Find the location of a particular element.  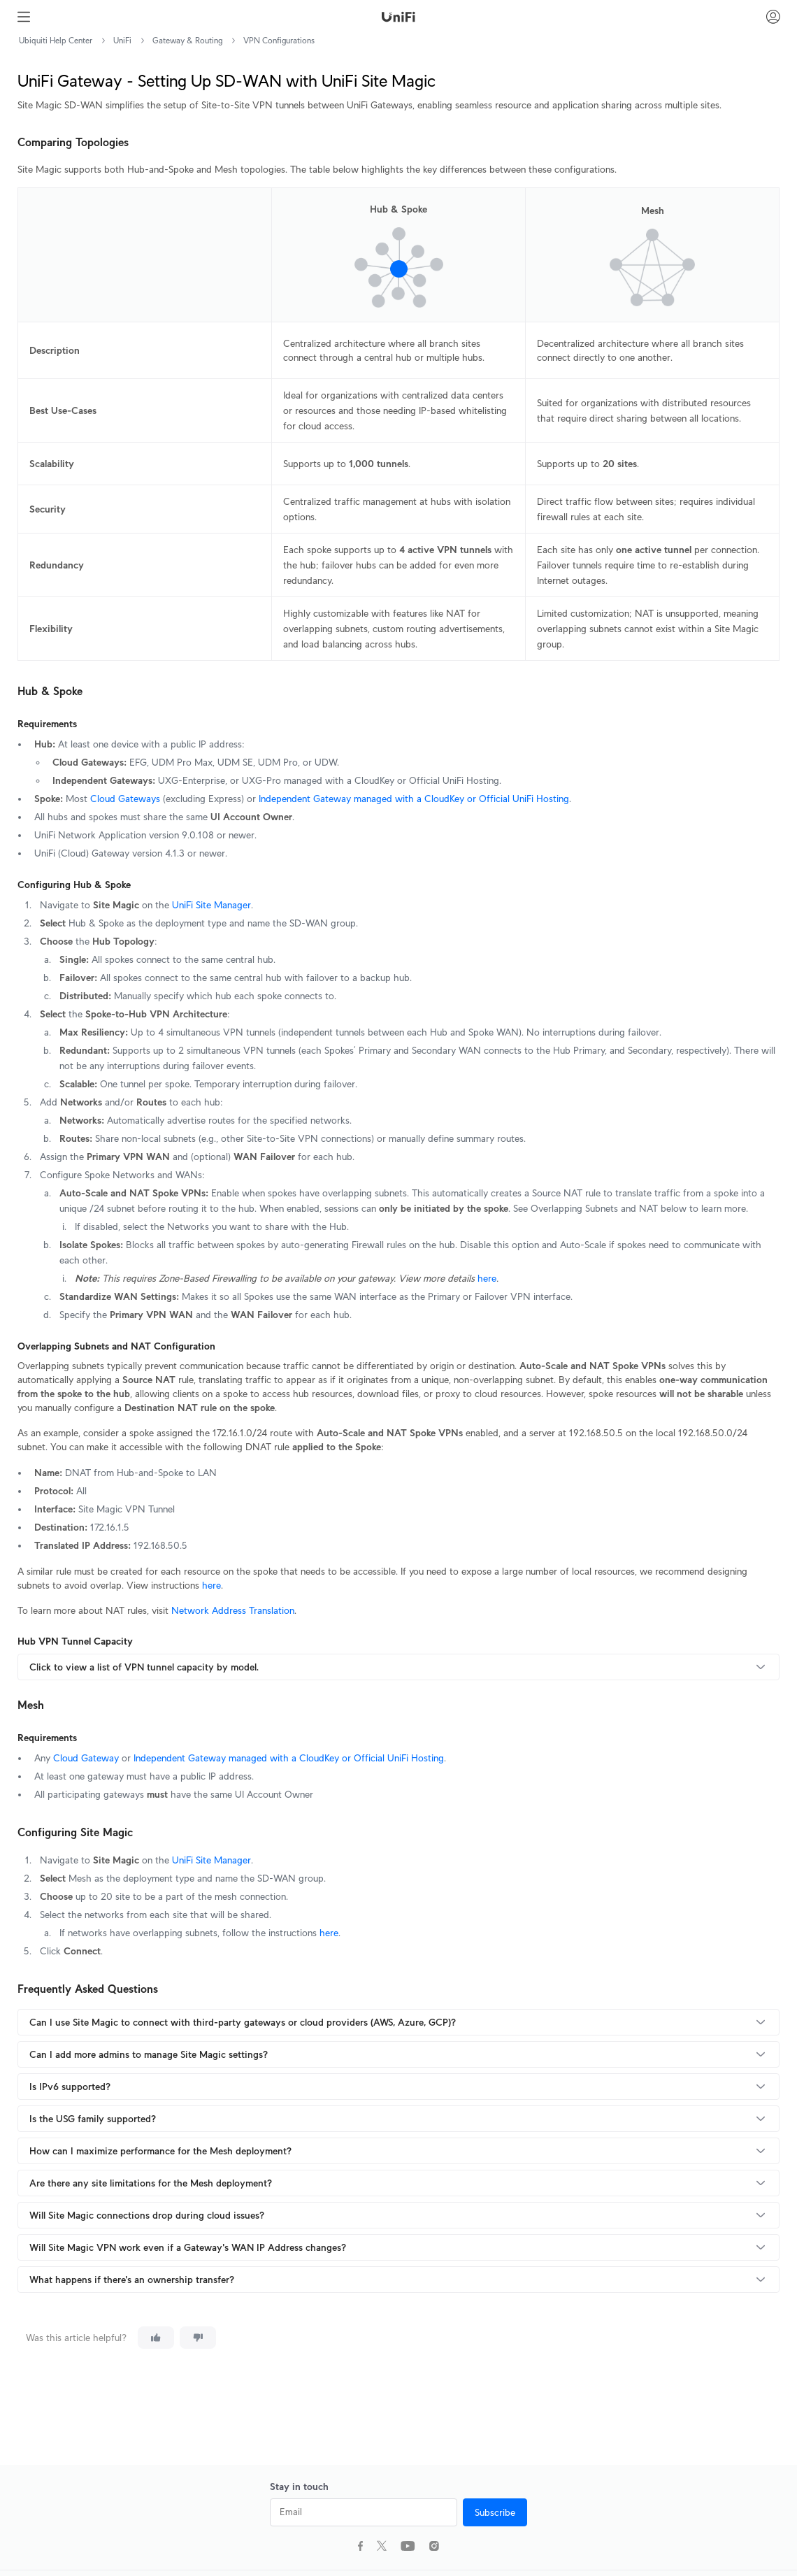

[This article was not helpful] is located at coordinates (198, 2337).